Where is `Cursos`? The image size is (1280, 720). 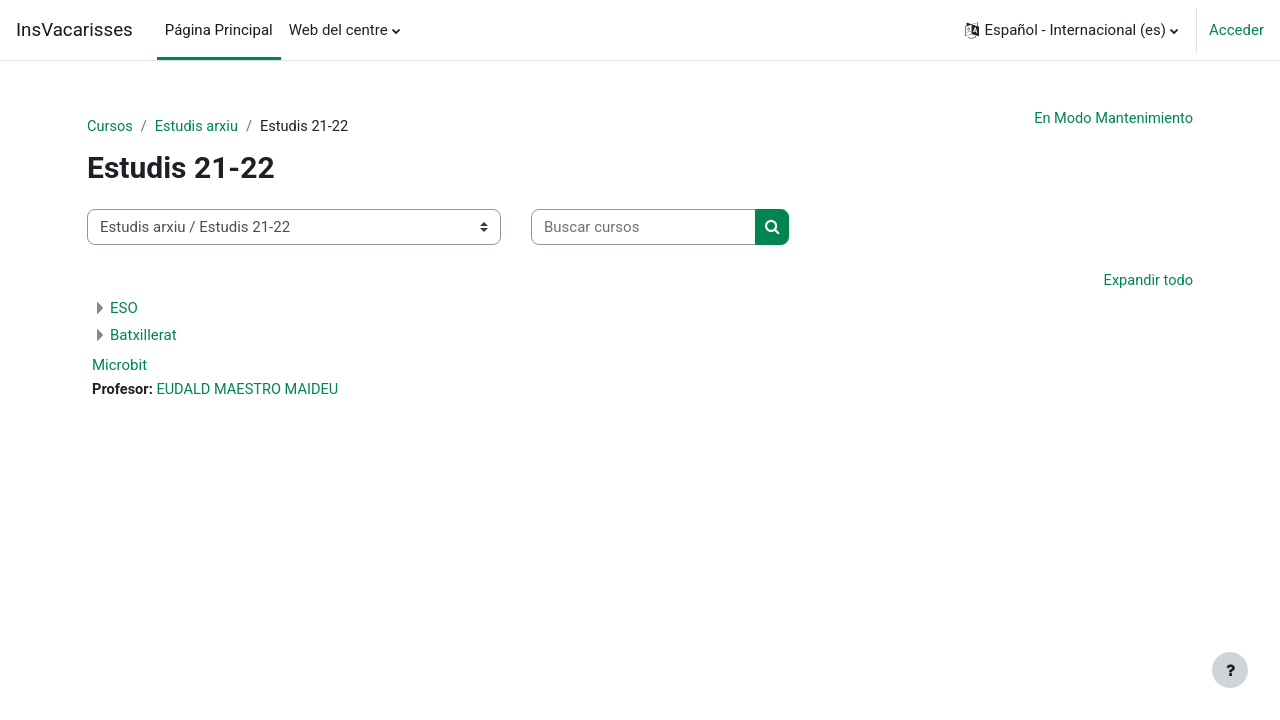 Cursos is located at coordinates (110, 127).